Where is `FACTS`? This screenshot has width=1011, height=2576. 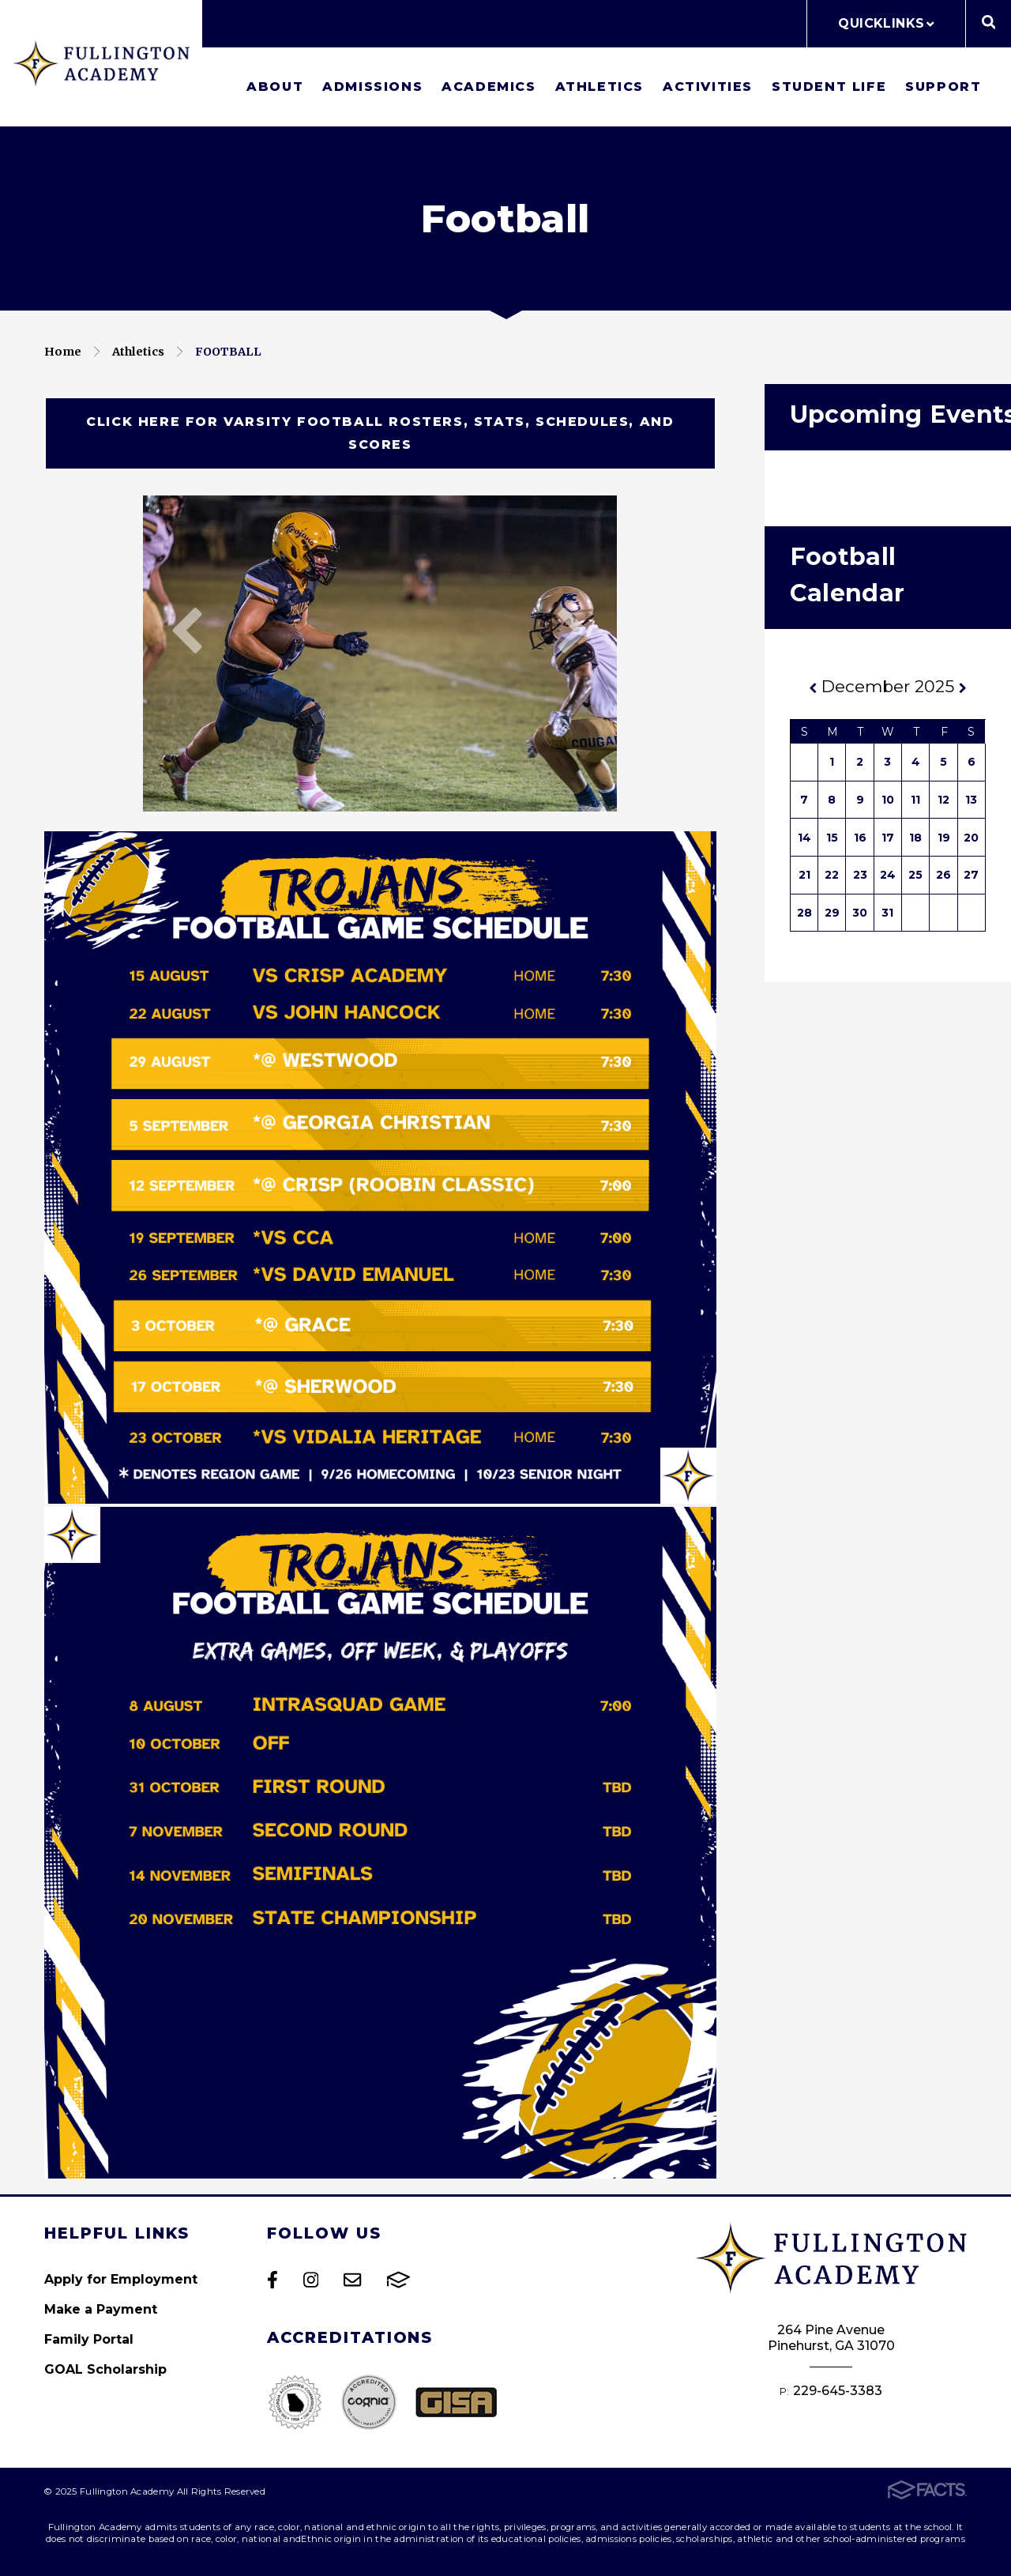 FACTS is located at coordinates (398, 2279).